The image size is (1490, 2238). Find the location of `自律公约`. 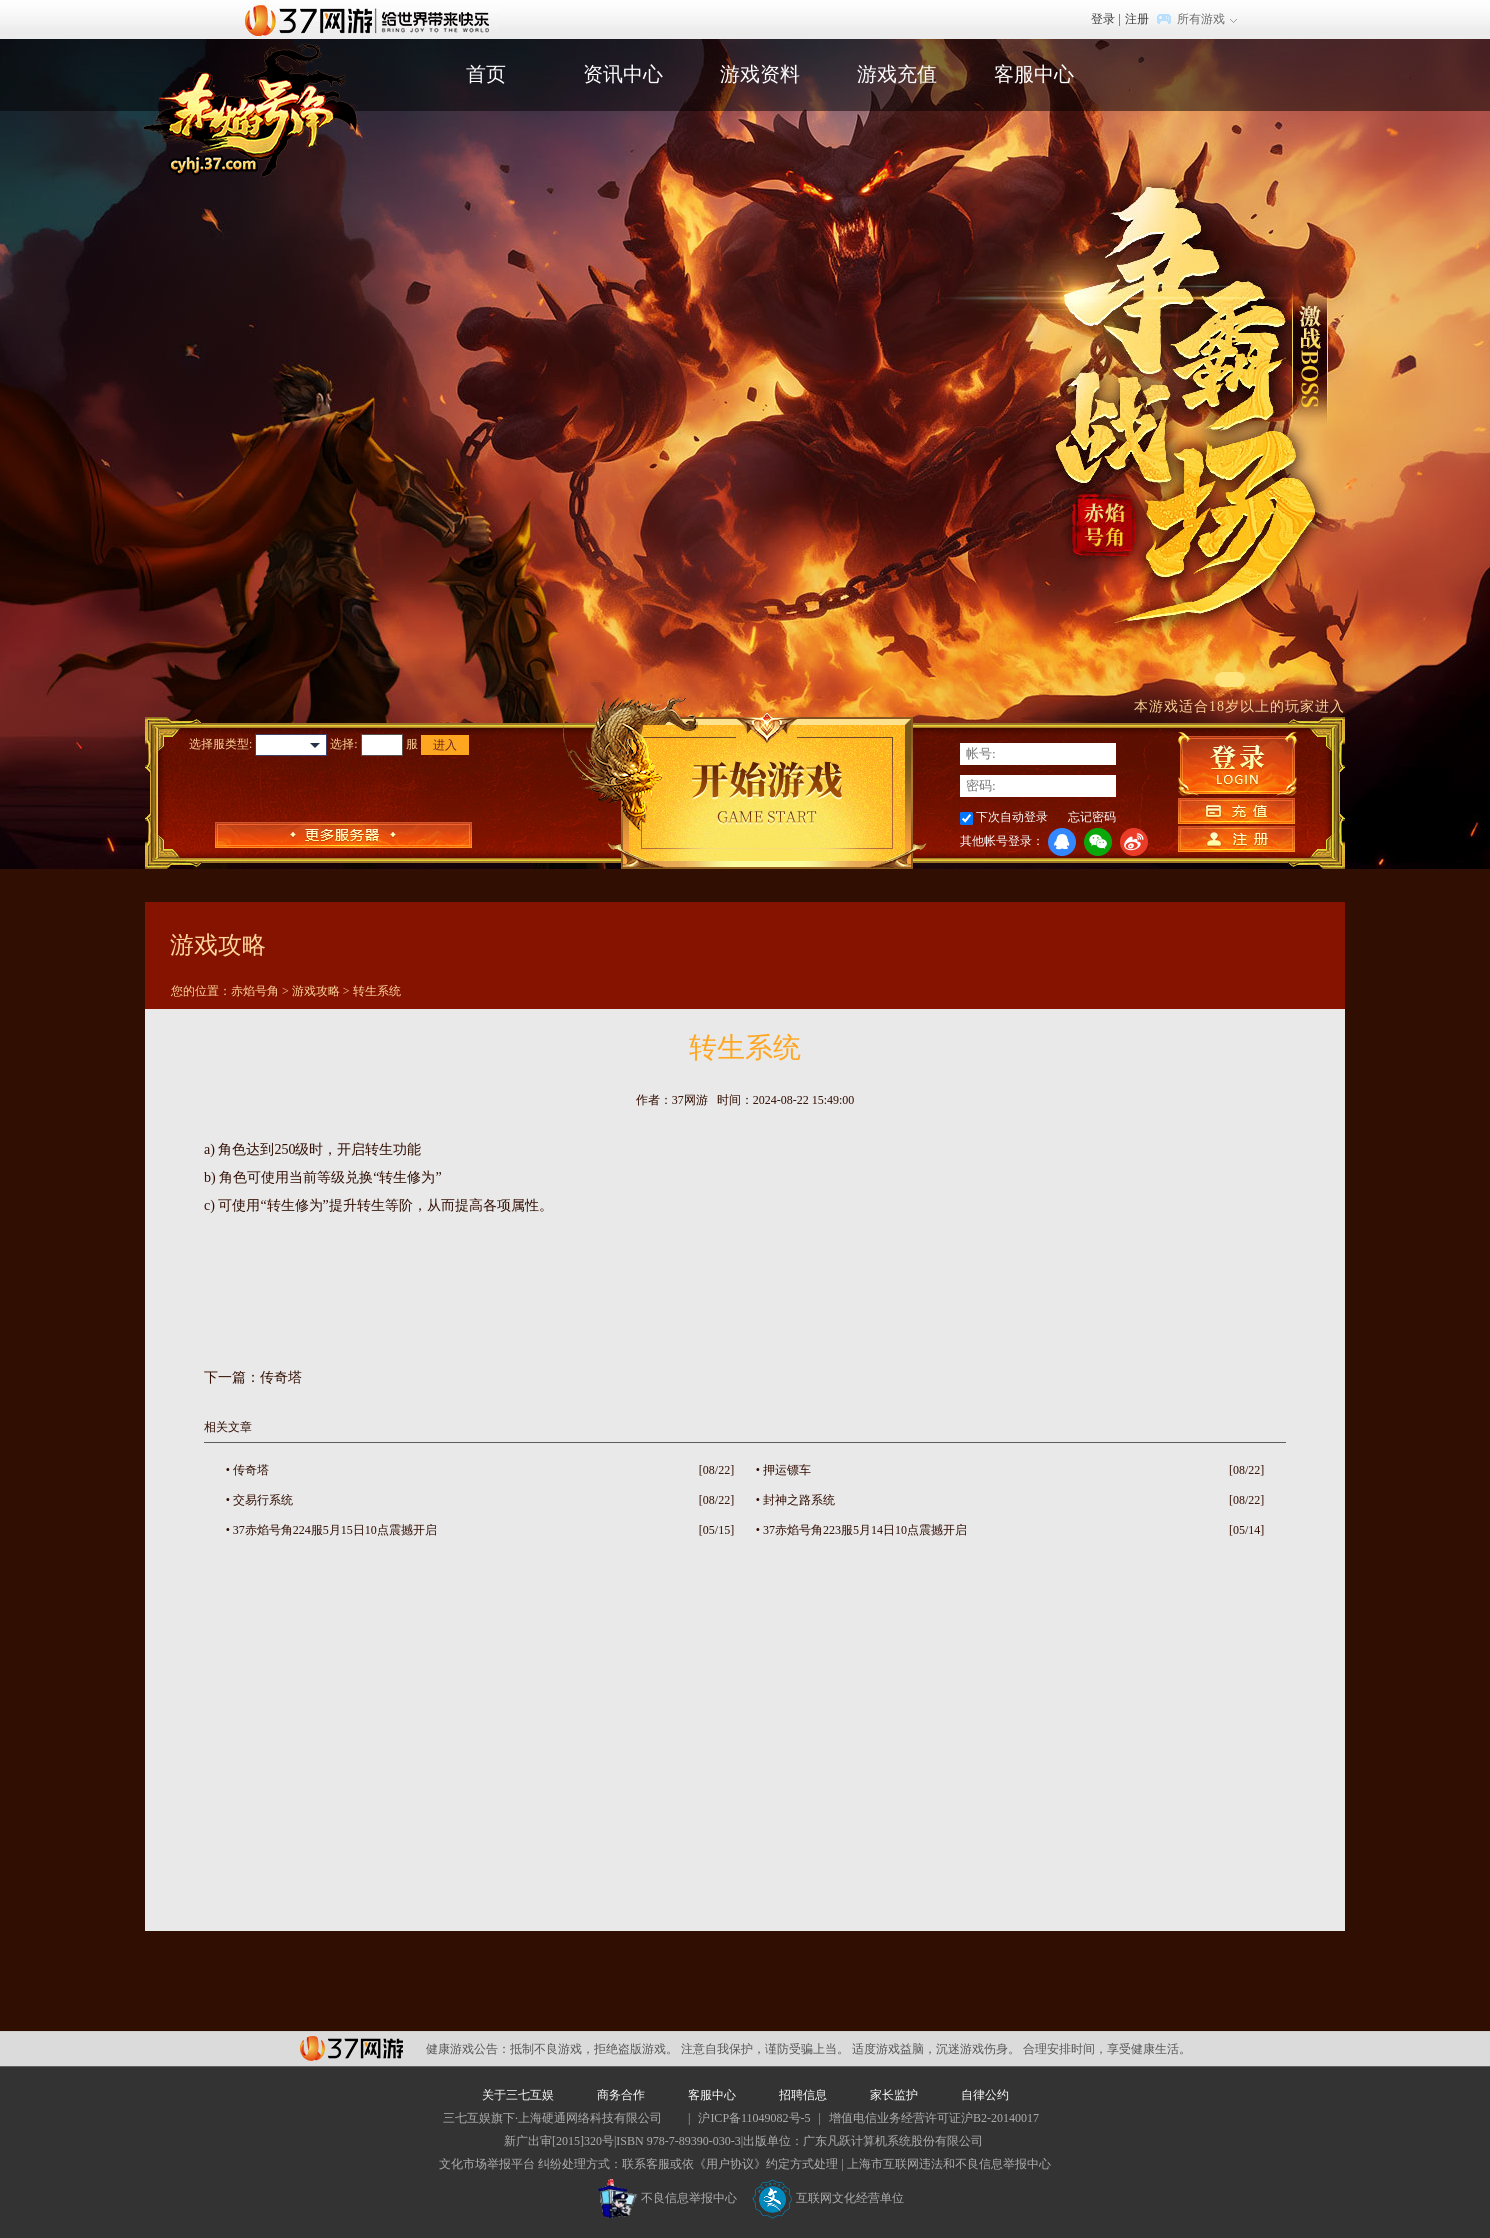

自律公约 is located at coordinates (985, 2095).